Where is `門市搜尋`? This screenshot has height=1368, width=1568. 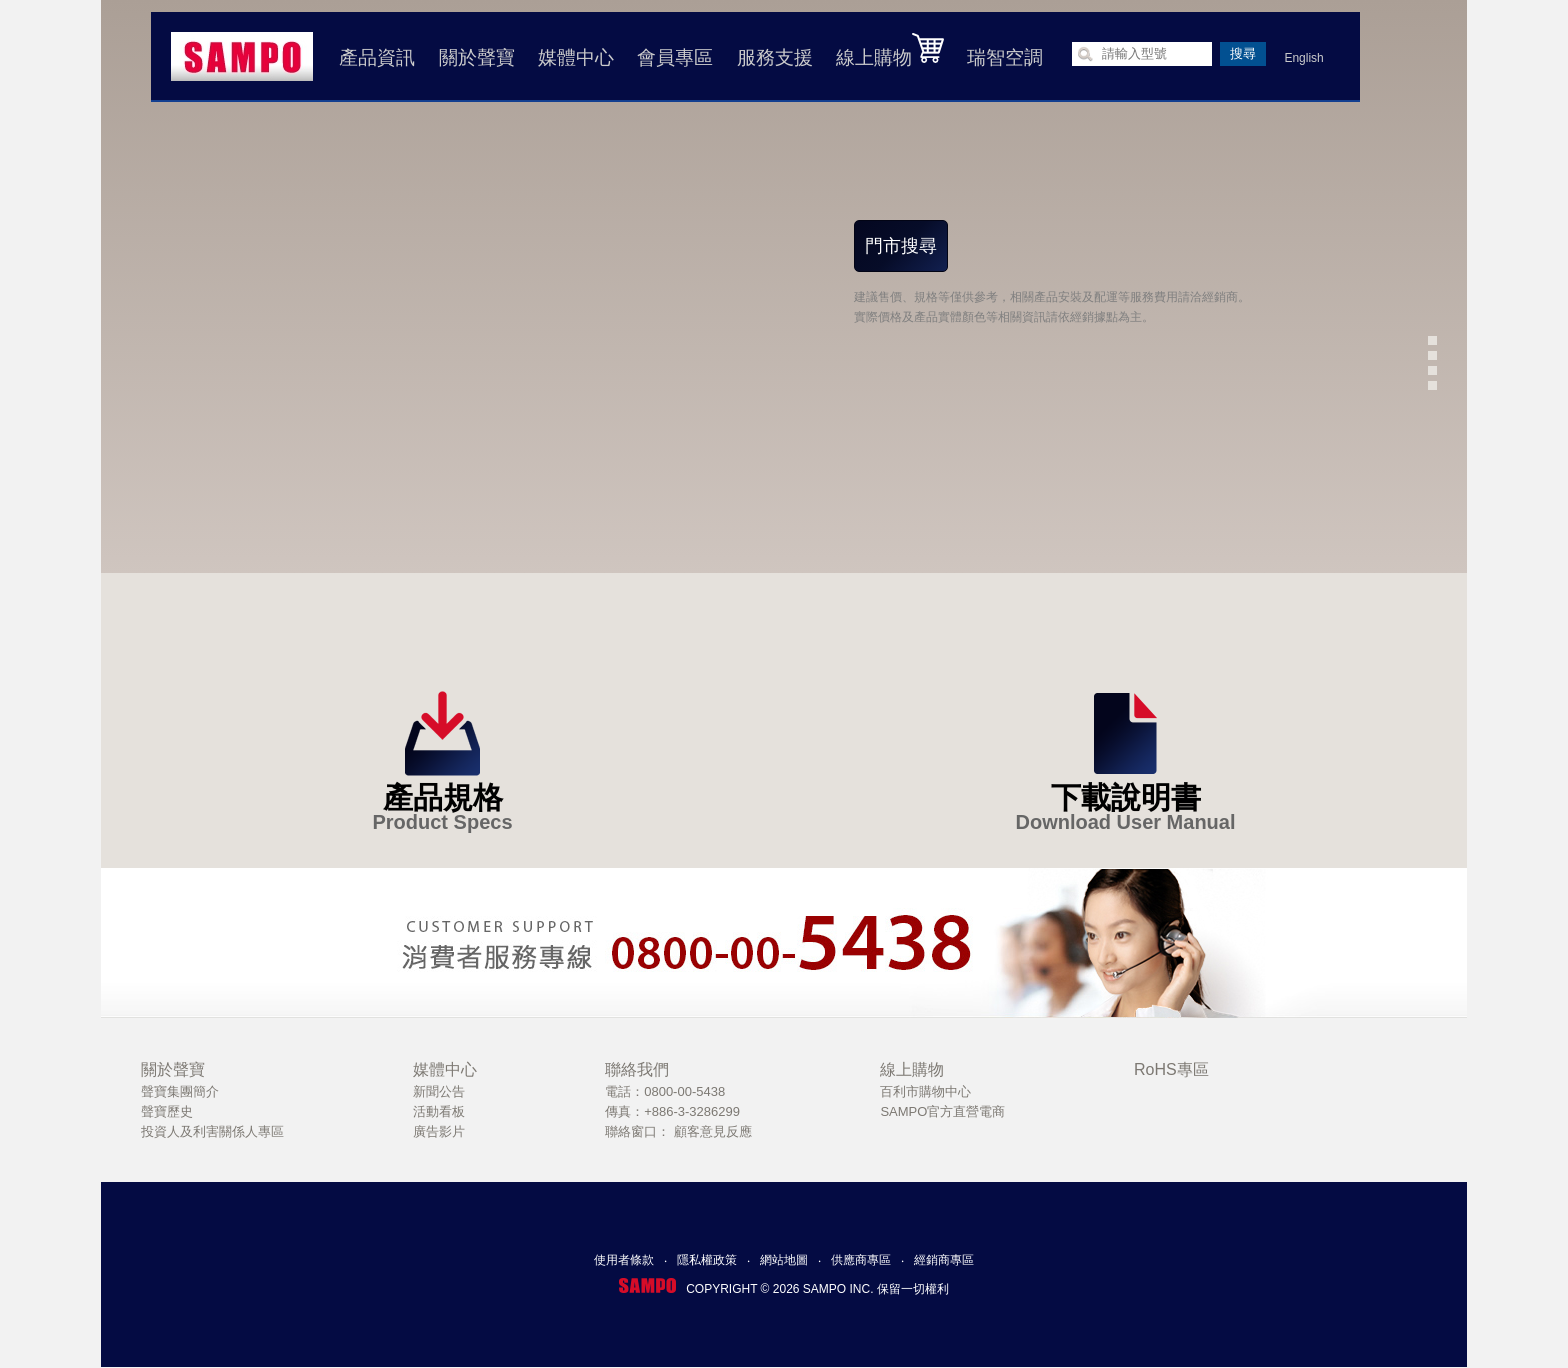
門市搜尋 is located at coordinates (901, 246).